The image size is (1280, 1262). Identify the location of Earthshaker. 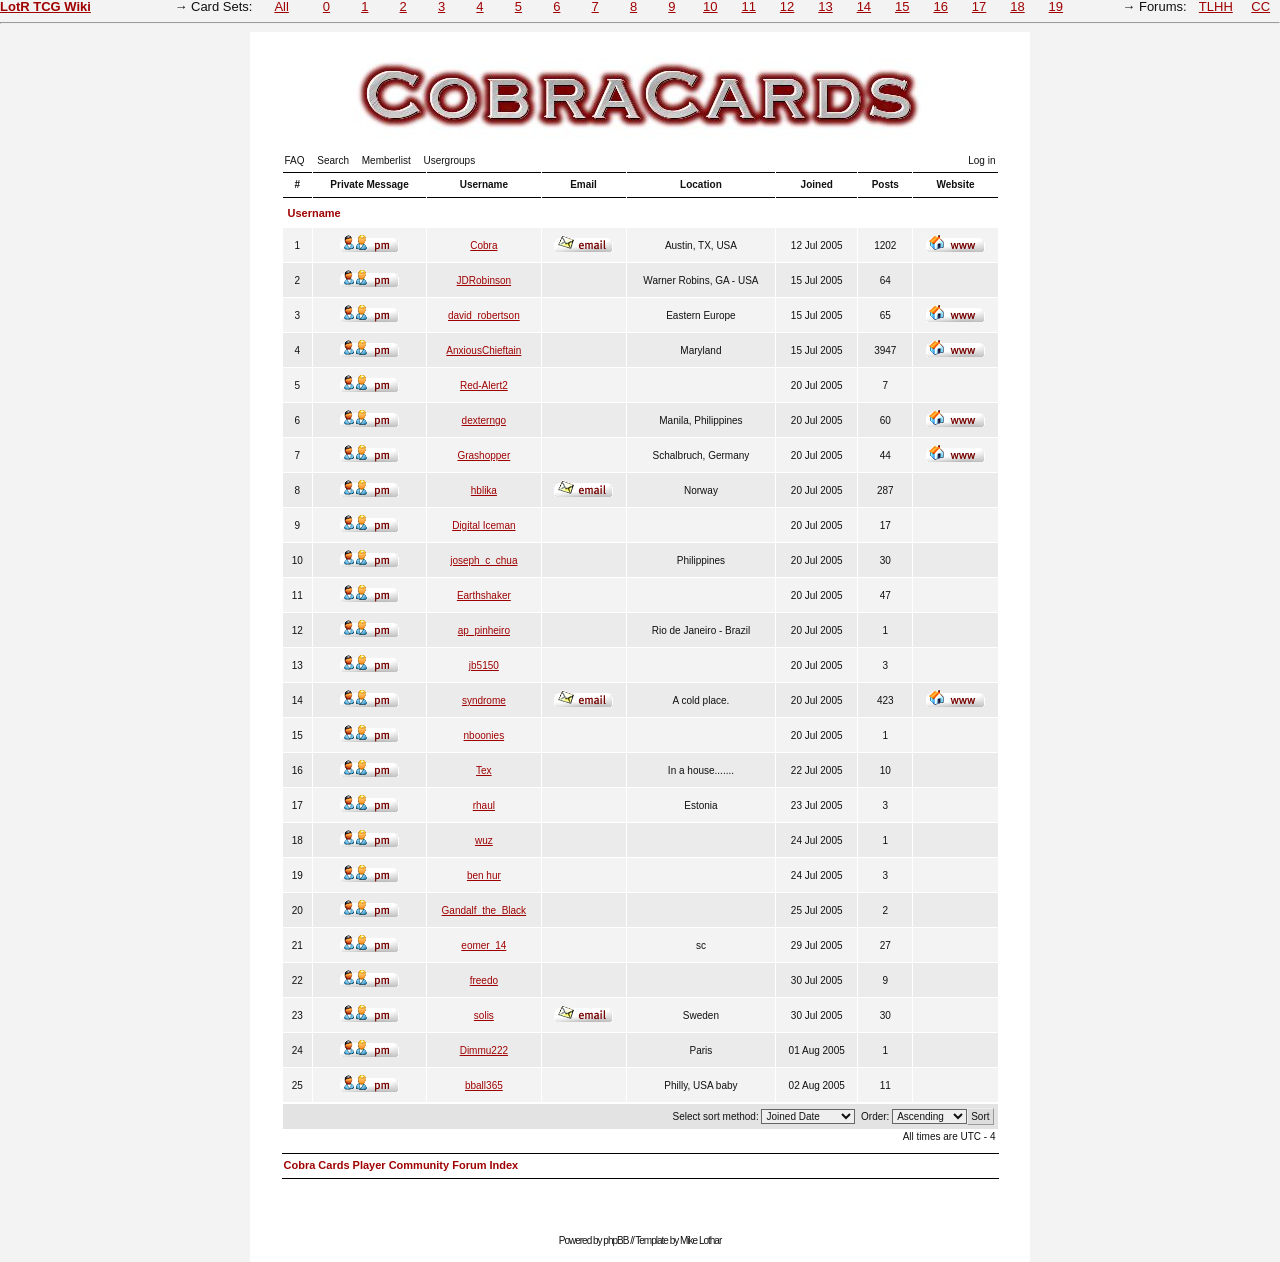
(484, 595).